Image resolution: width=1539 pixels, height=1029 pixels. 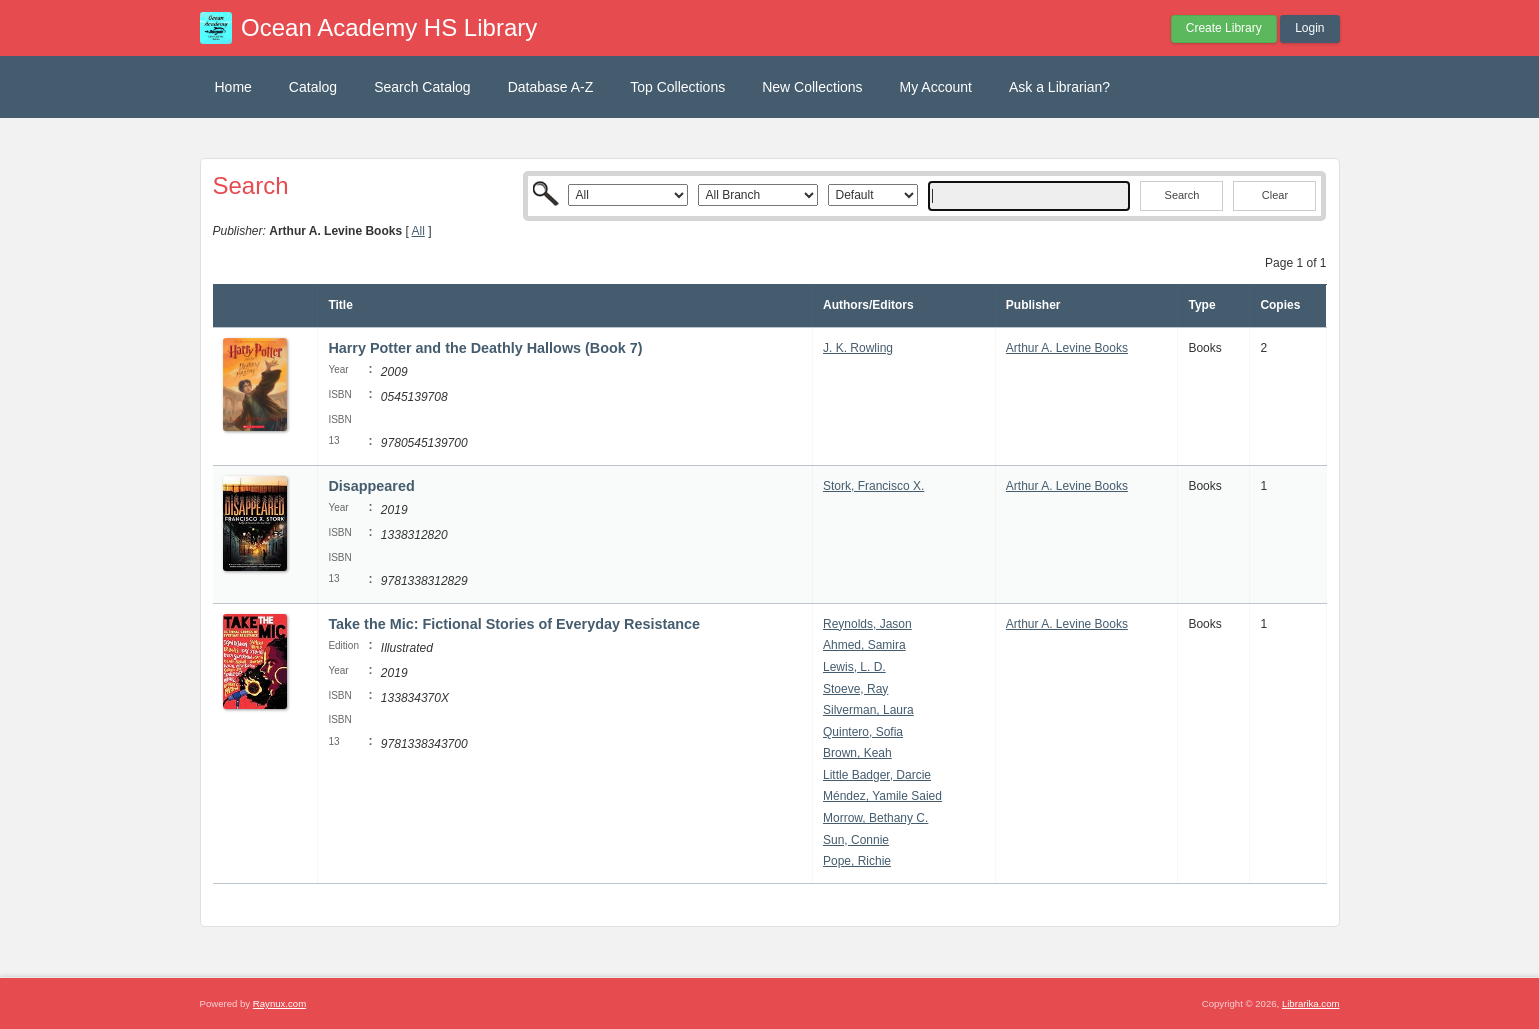 I want to click on Brown, Keah, so click(x=857, y=753).